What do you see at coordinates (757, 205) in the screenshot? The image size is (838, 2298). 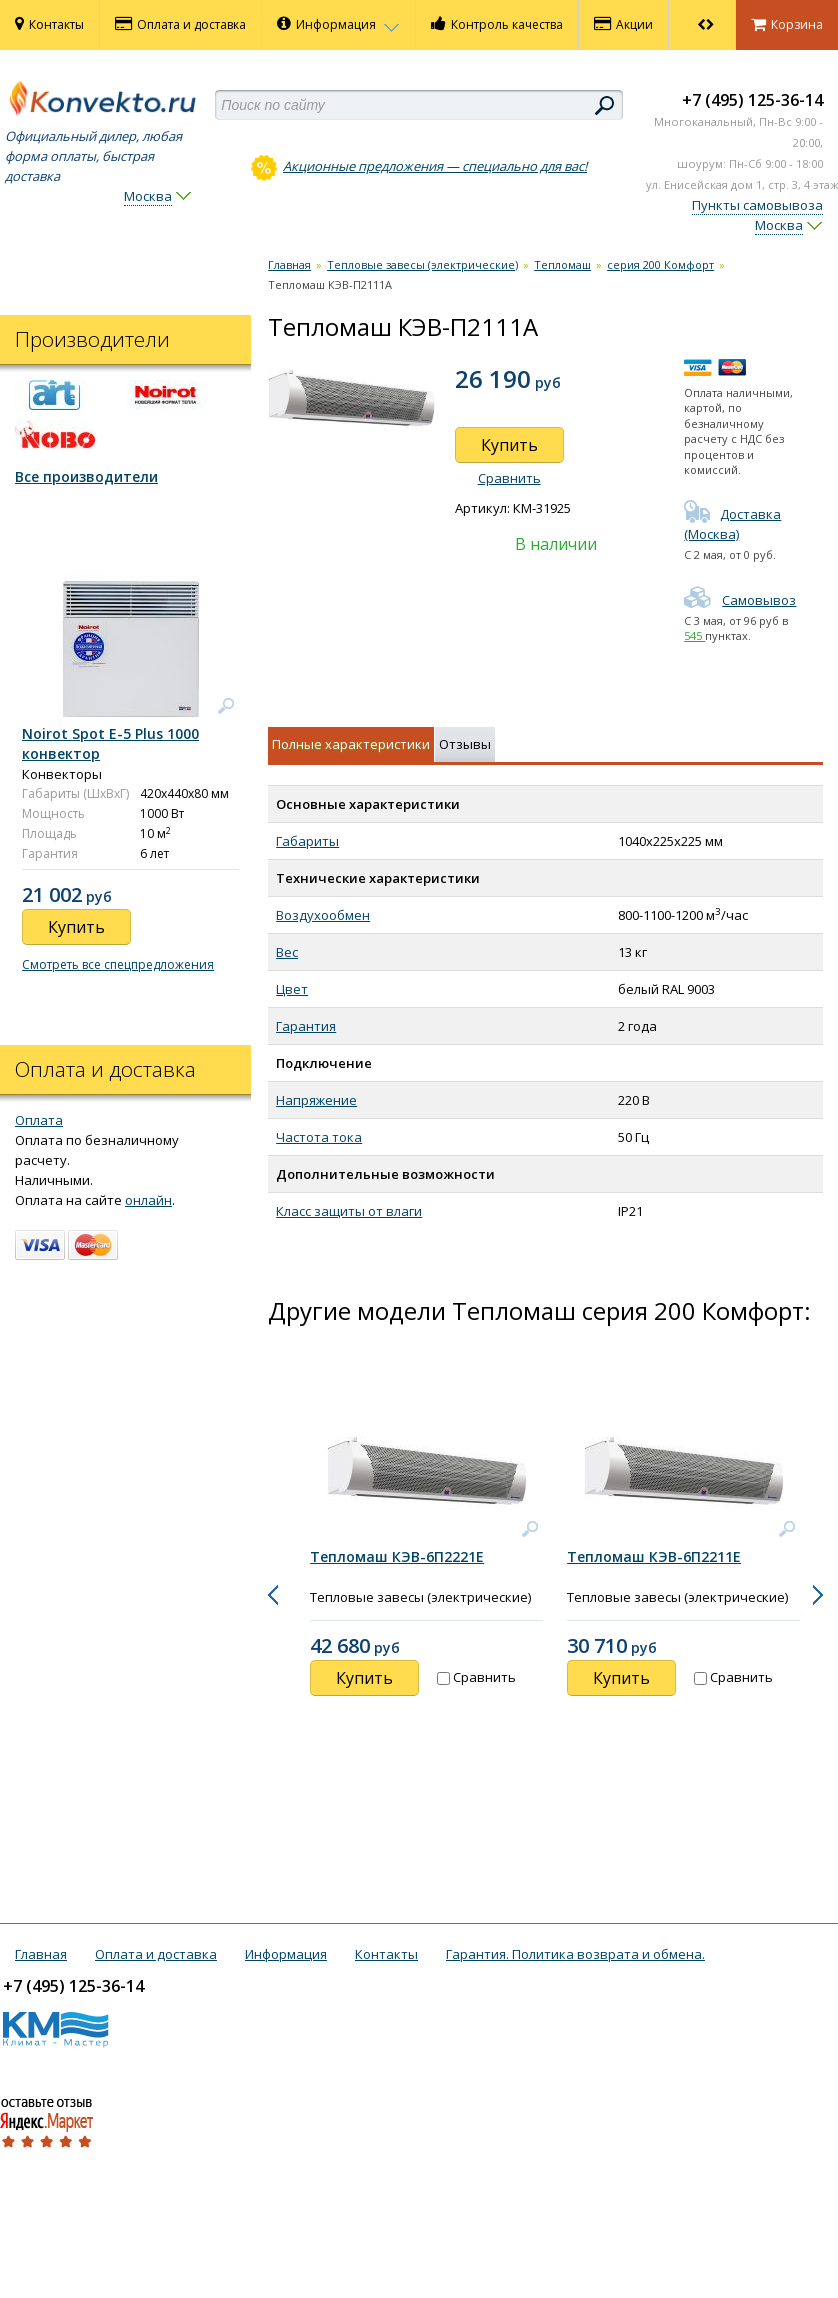 I see `Пункты самовывоза` at bounding box center [757, 205].